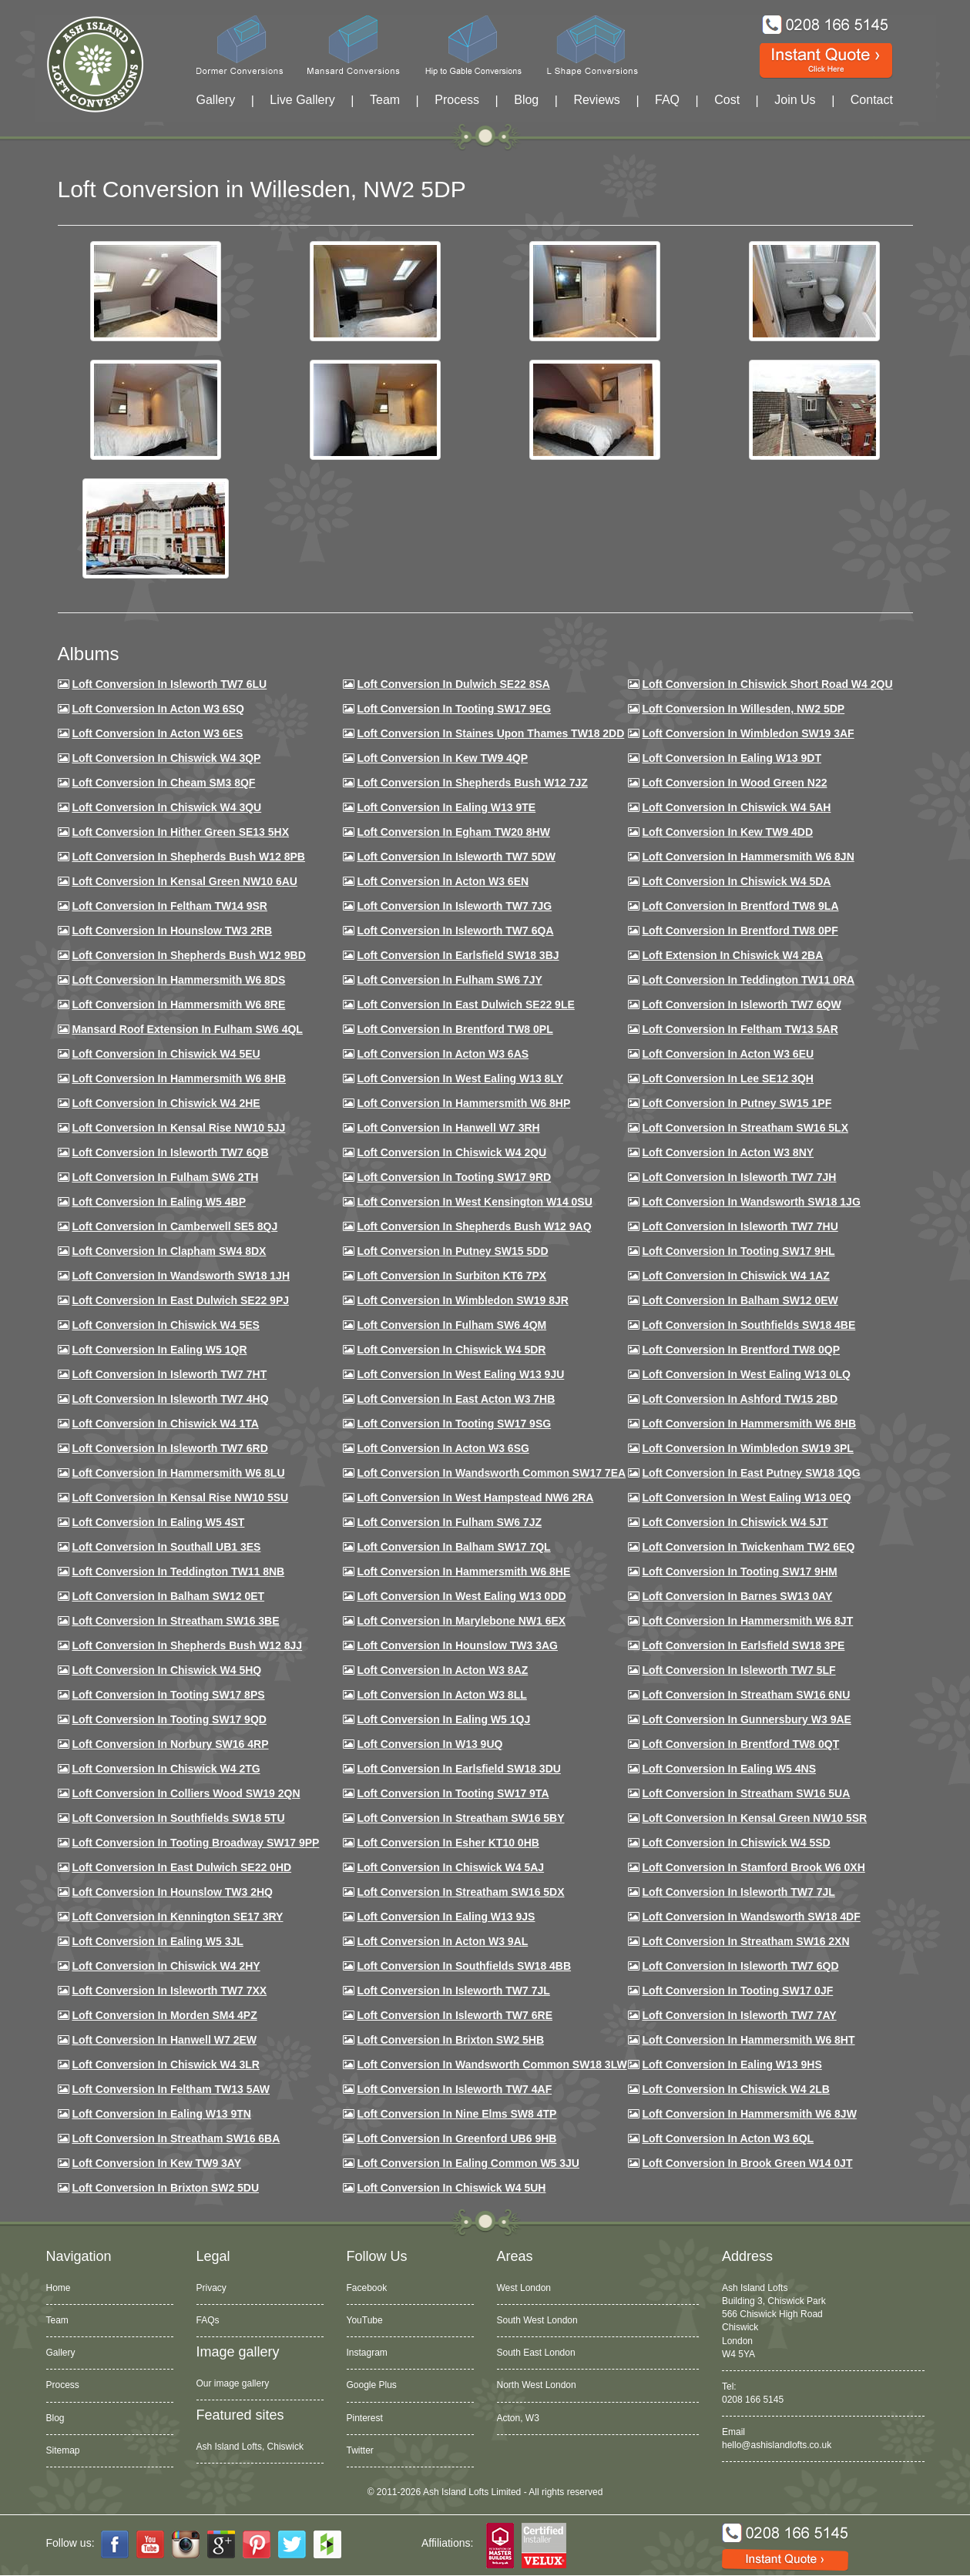  What do you see at coordinates (188, 856) in the screenshot?
I see `Loft Conversion in Shepherds Bush W12 8PB` at bounding box center [188, 856].